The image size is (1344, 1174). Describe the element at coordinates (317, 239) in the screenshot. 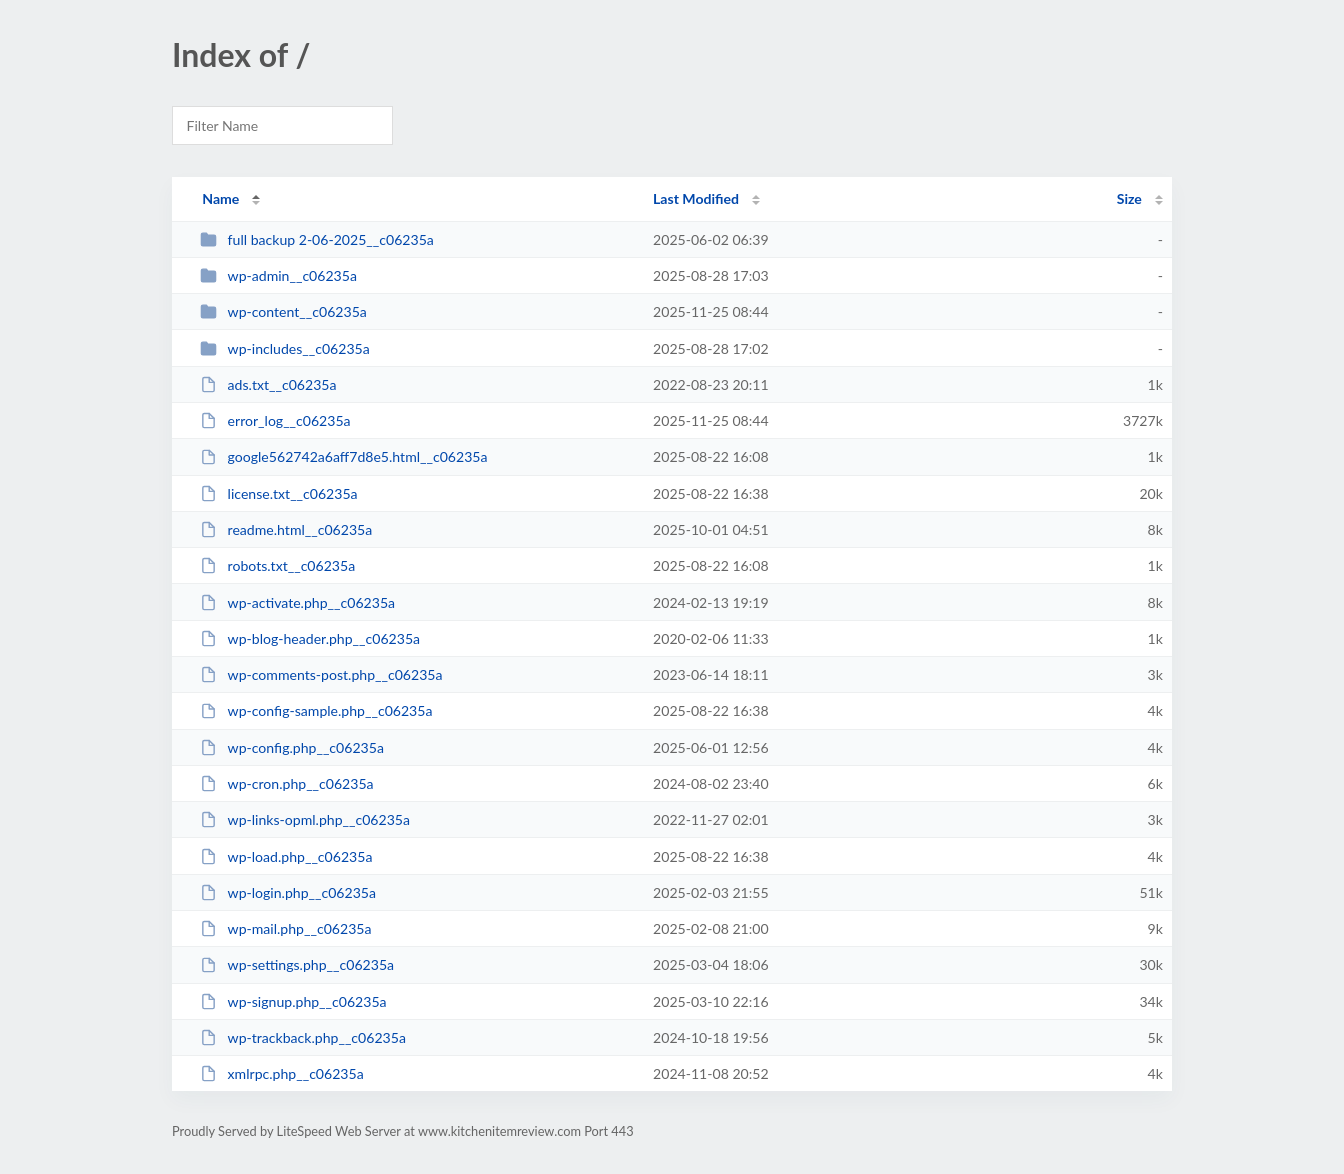

I see `full backup 2-06-2025__c06235a` at that location.